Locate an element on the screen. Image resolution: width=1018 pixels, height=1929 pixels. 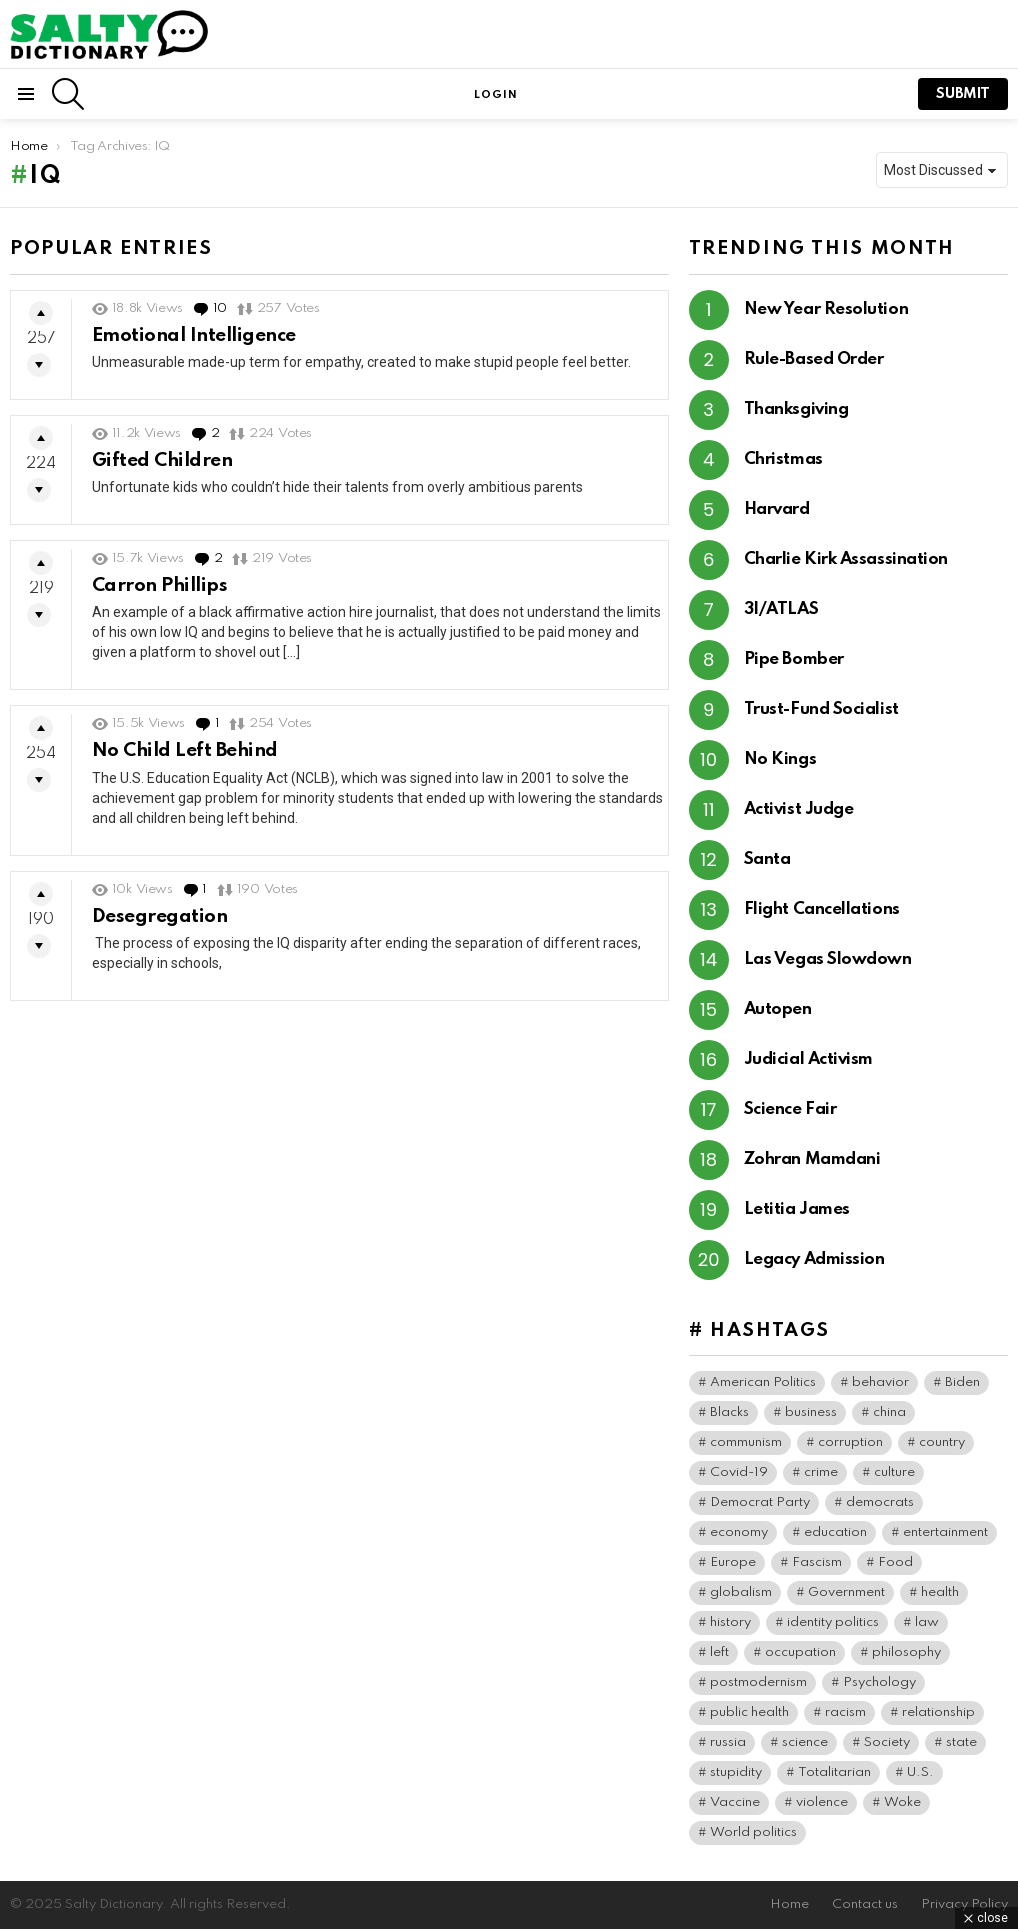
Gifted Children is located at coordinates (162, 460).